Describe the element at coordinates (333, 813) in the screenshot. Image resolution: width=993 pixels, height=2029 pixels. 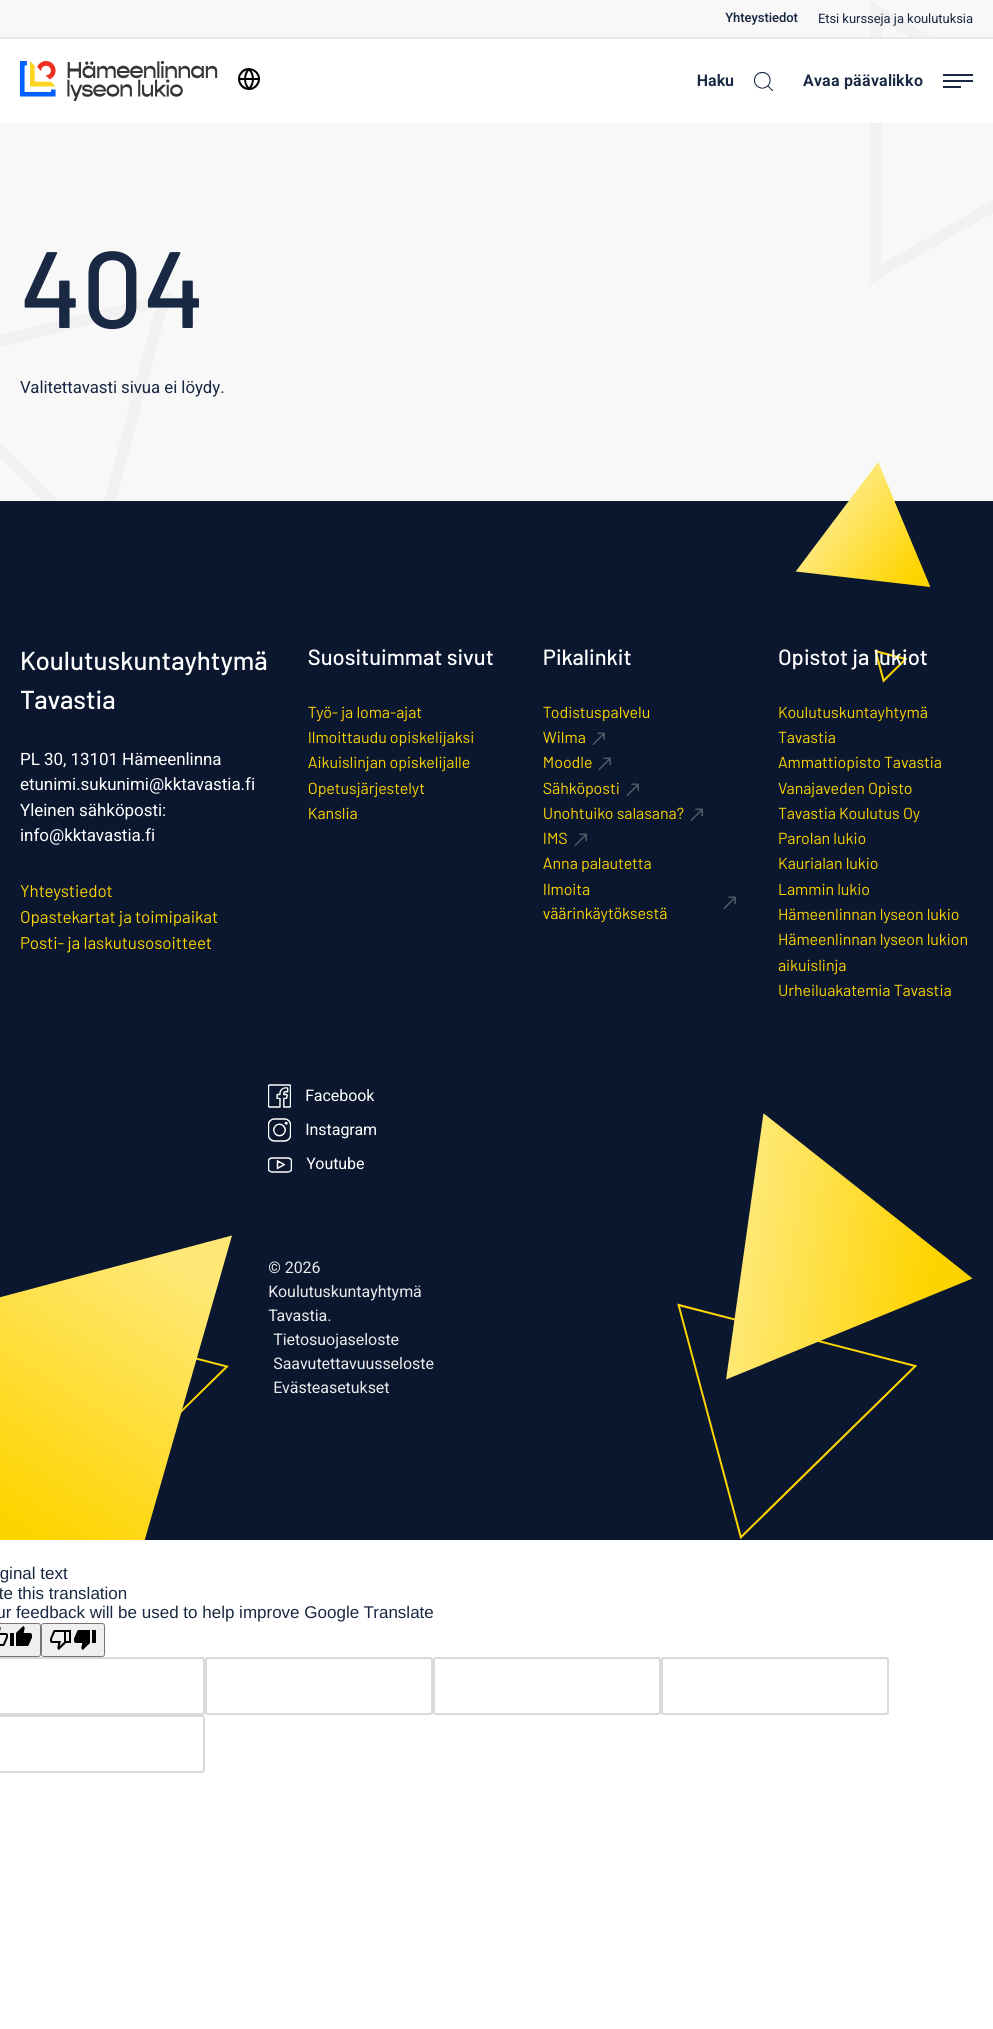
I see `Kanslia` at that location.